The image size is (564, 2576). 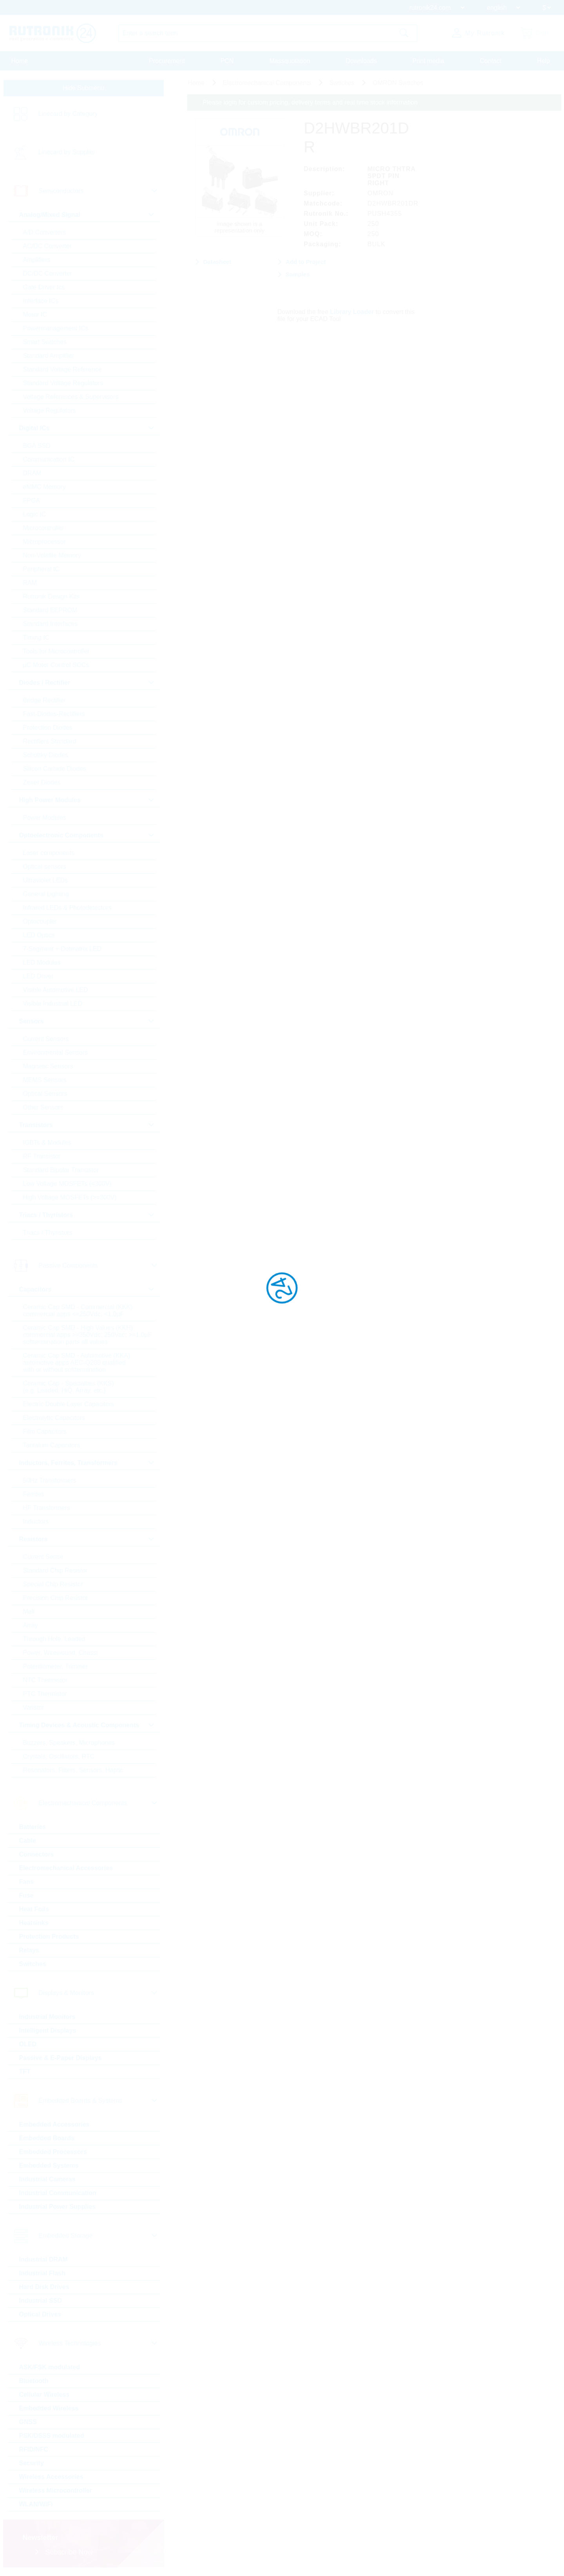 What do you see at coordinates (32, 1964) in the screenshot?
I see `Switches` at bounding box center [32, 1964].